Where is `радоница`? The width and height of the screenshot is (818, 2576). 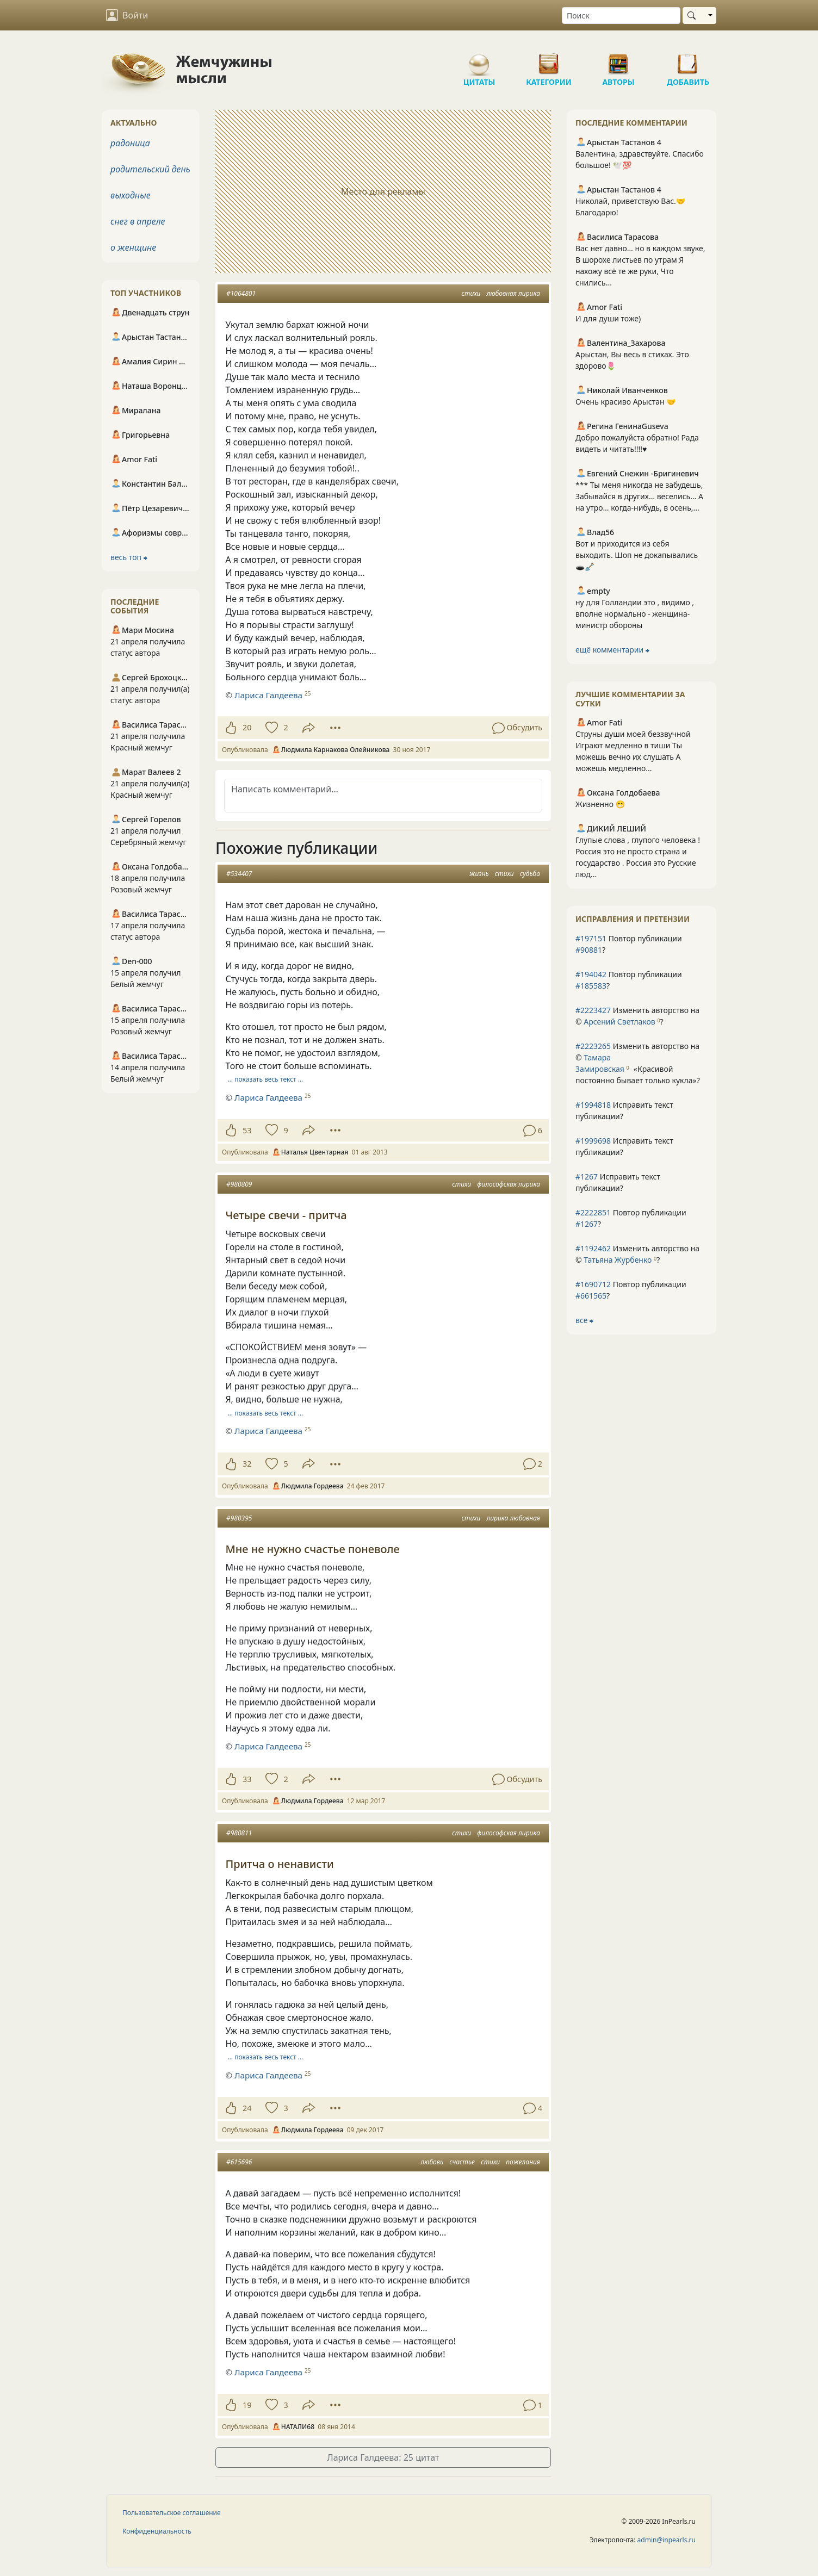 радоница is located at coordinates (130, 143).